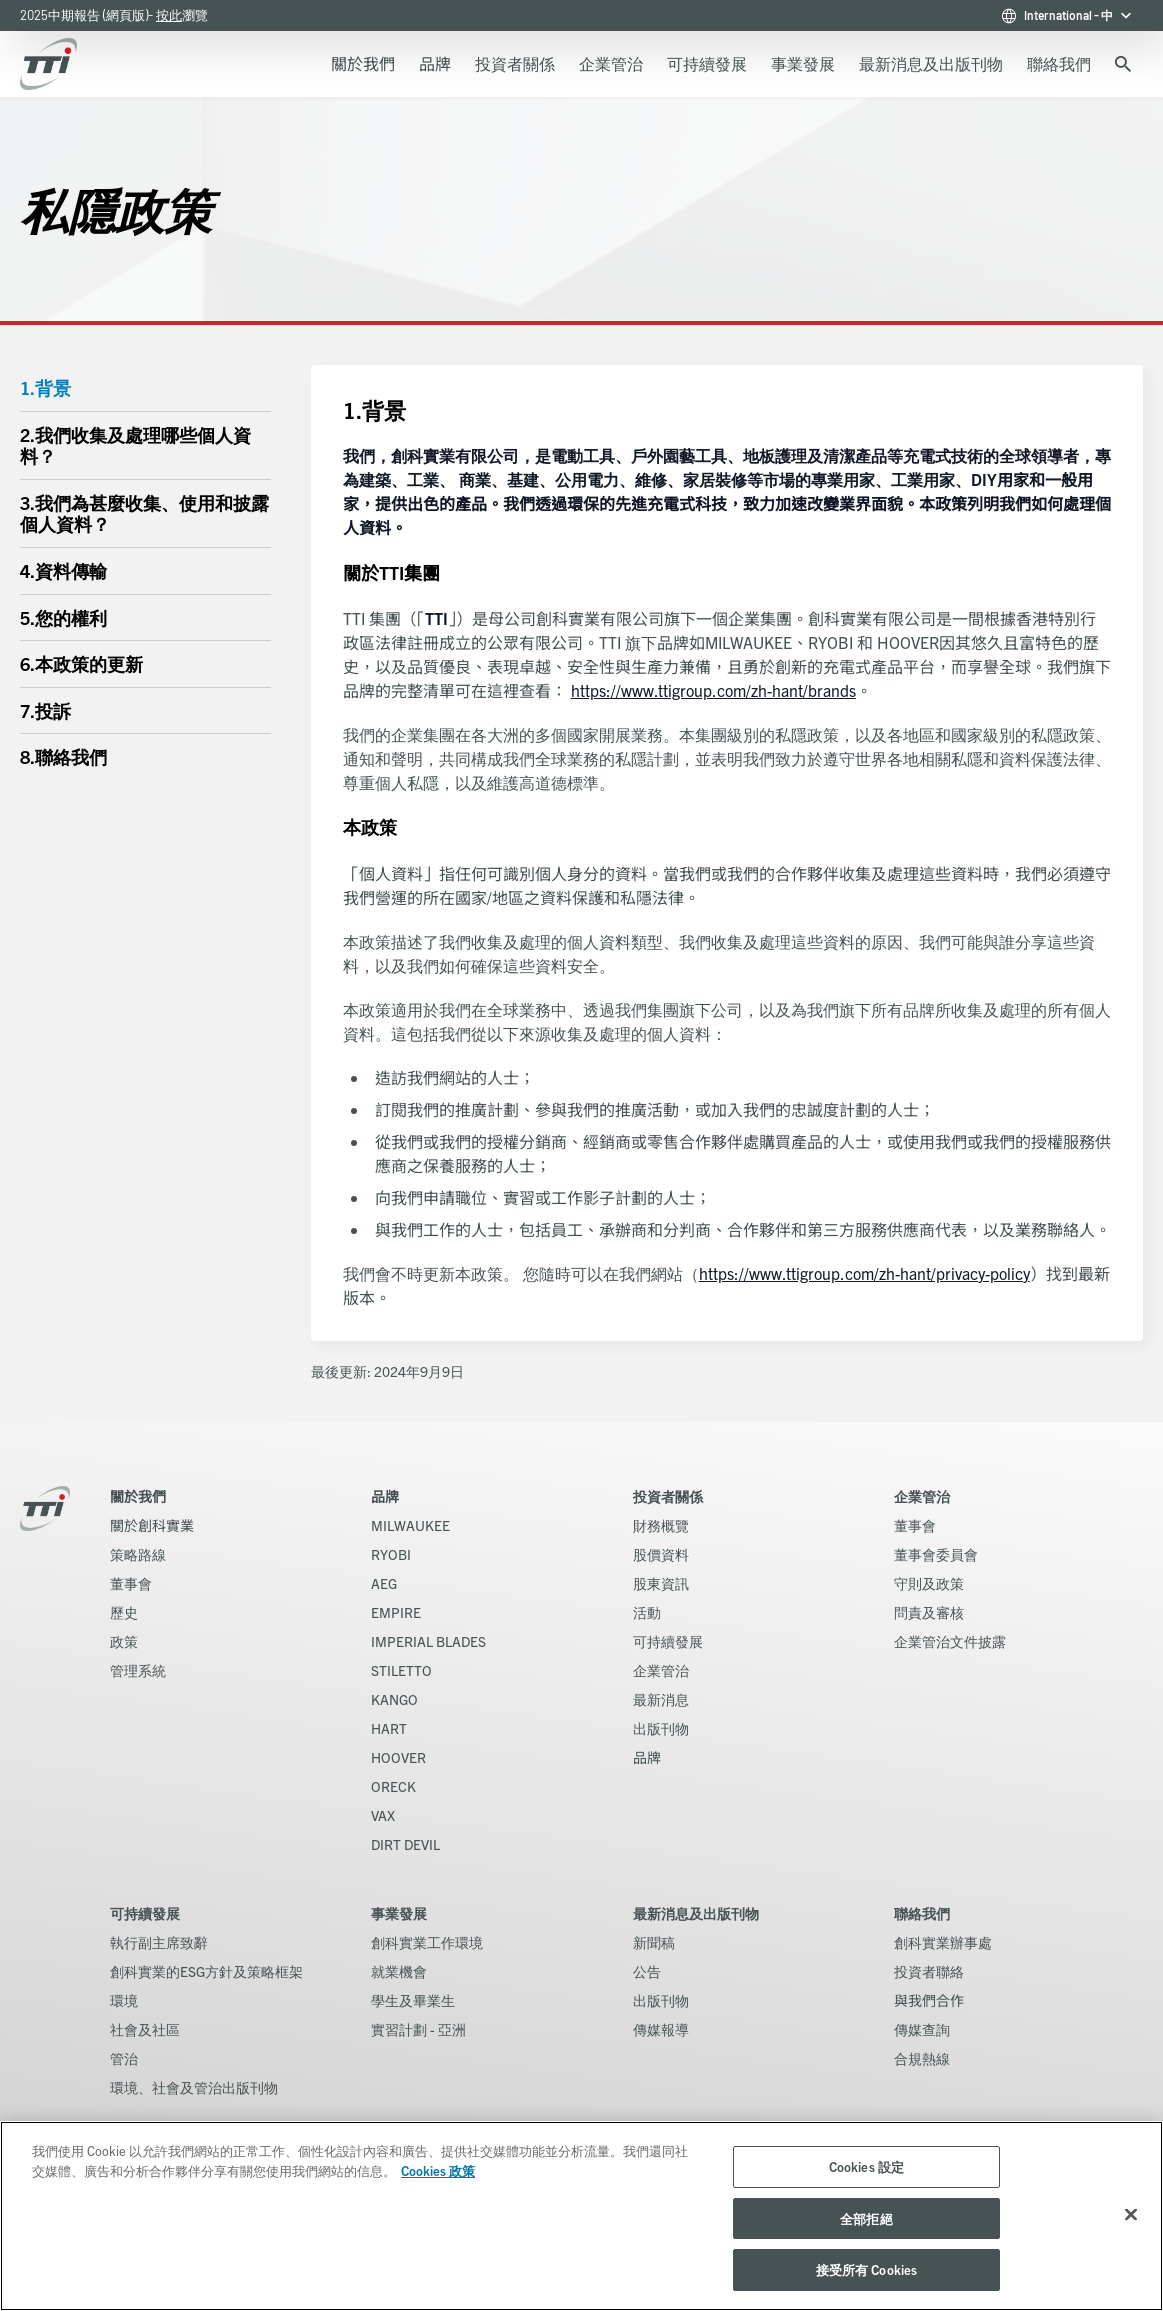  Describe the element at coordinates (866, 2166) in the screenshot. I see `Cookies 設定` at that location.